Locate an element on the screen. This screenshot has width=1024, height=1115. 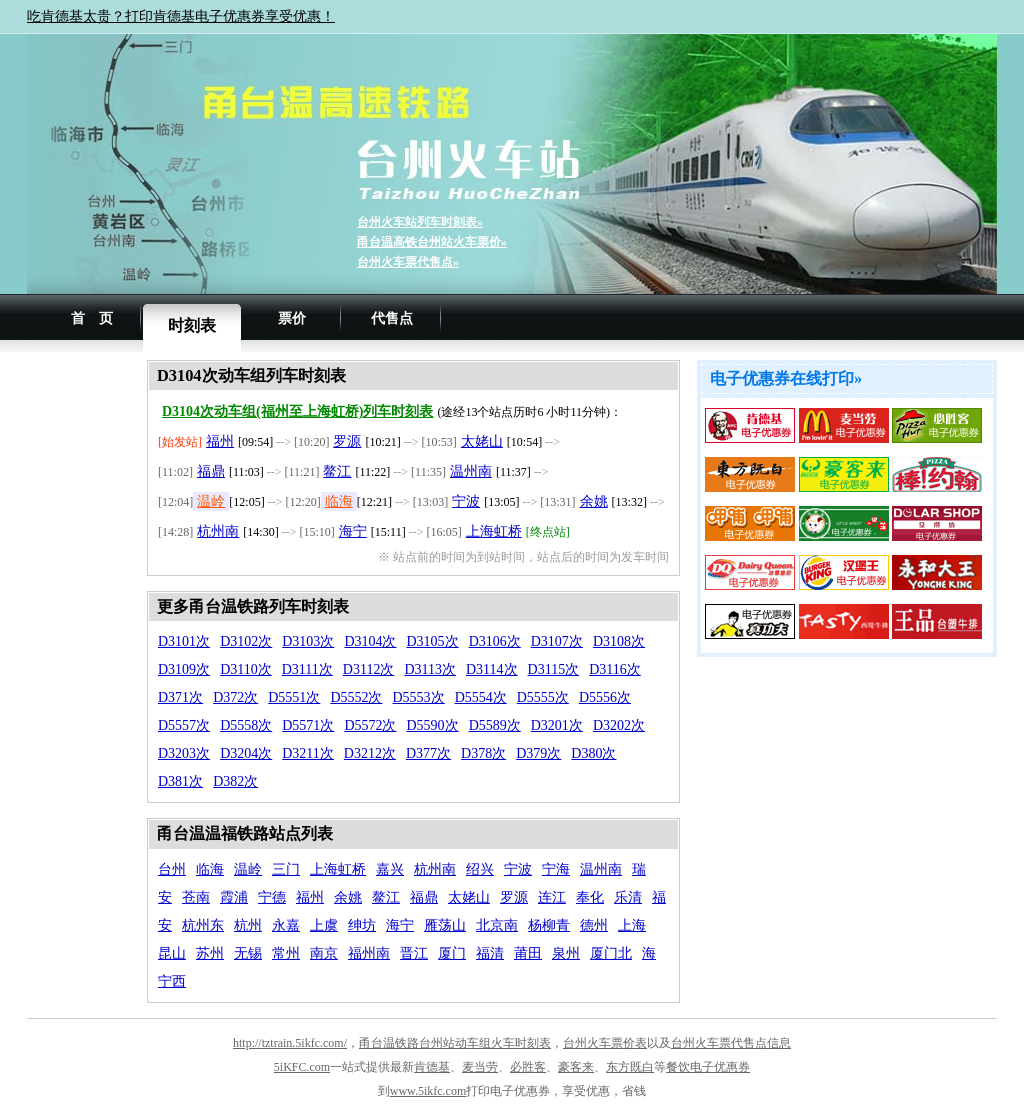
常州 is located at coordinates (286, 953).